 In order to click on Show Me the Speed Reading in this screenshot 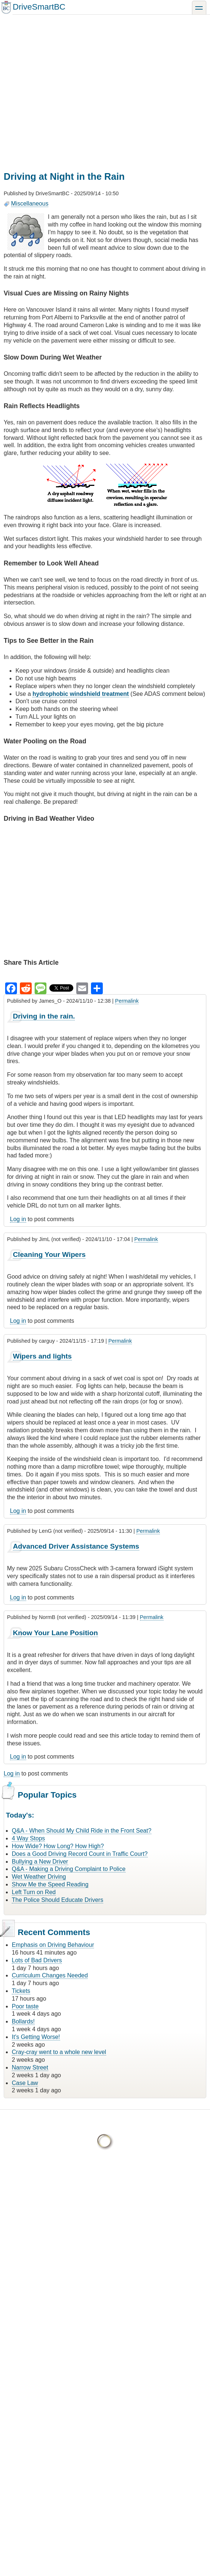, I will do `click(50, 1884)`.